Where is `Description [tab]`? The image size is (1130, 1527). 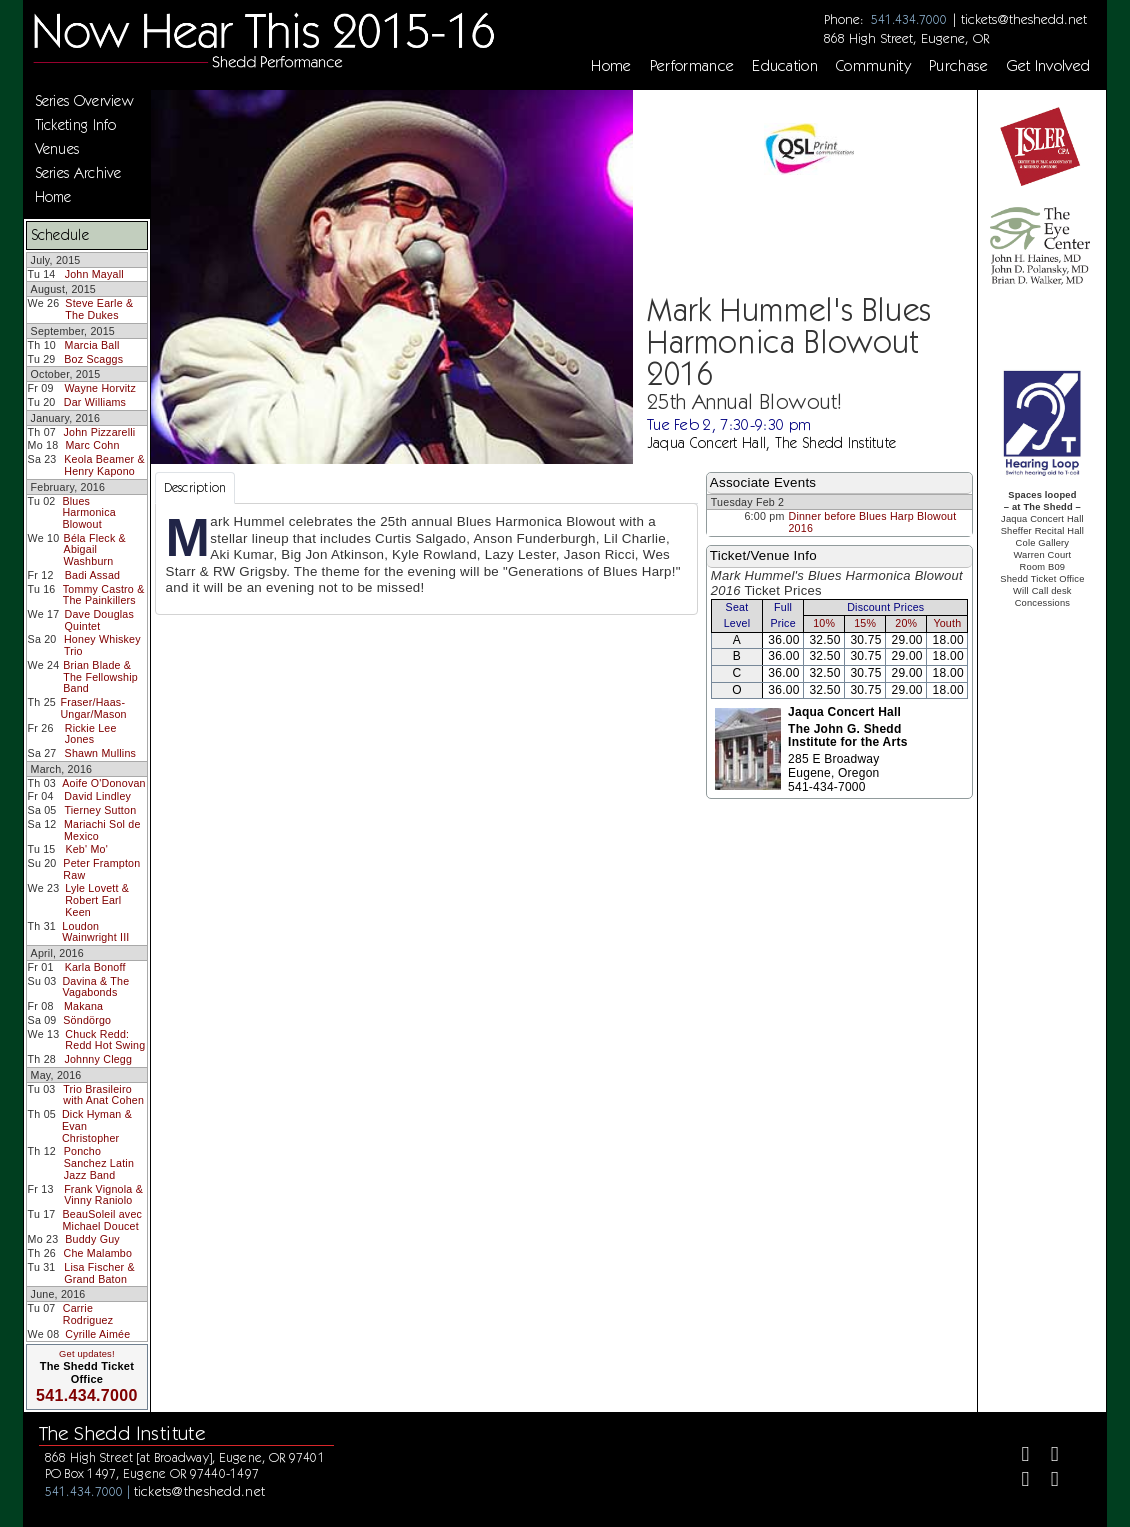 Description [tab] is located at coordinates (195, 487).